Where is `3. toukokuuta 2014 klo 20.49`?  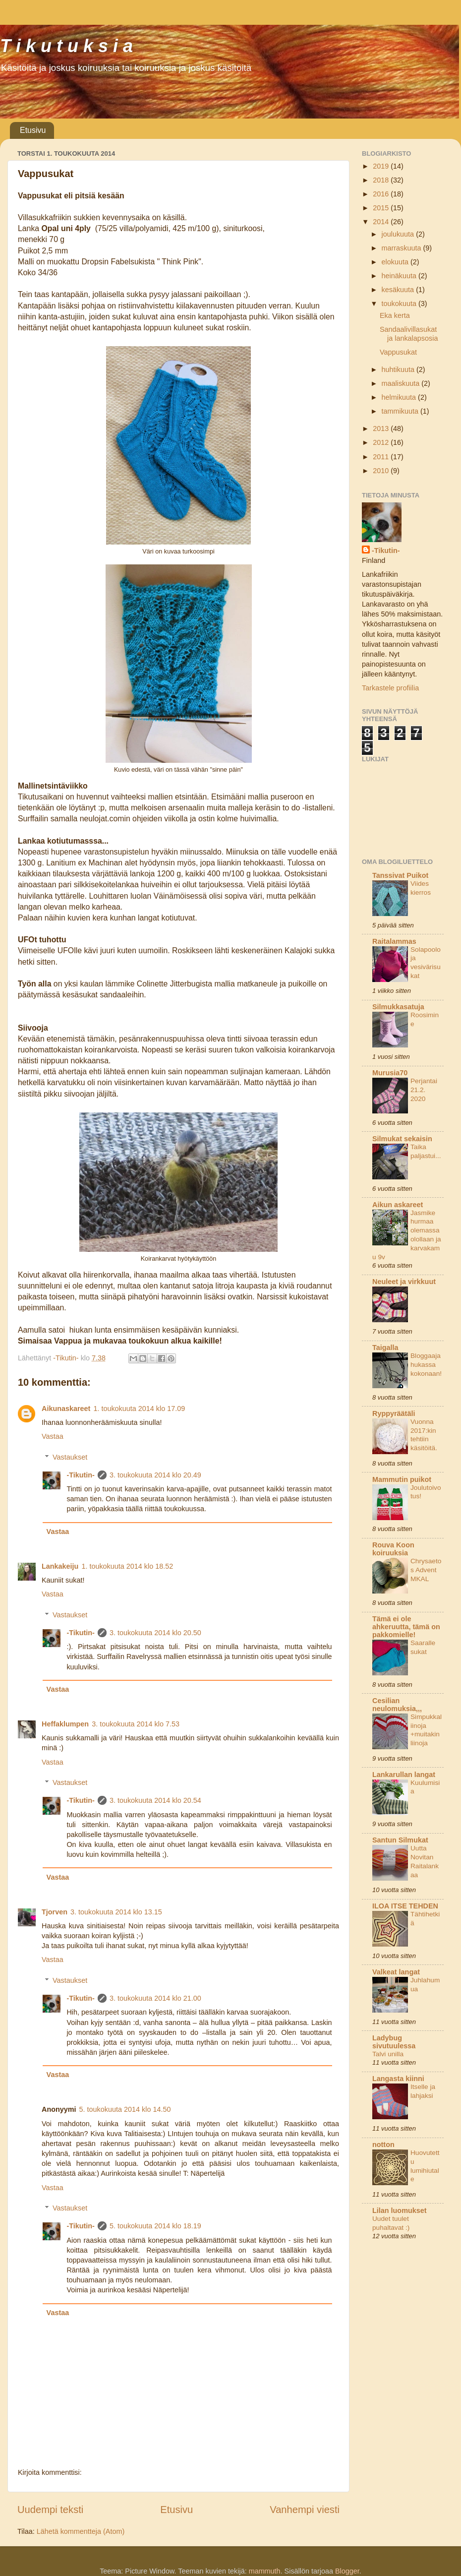 3. toukokuuta 2014 klo 20.49 is located at coordinates (155, 1475).